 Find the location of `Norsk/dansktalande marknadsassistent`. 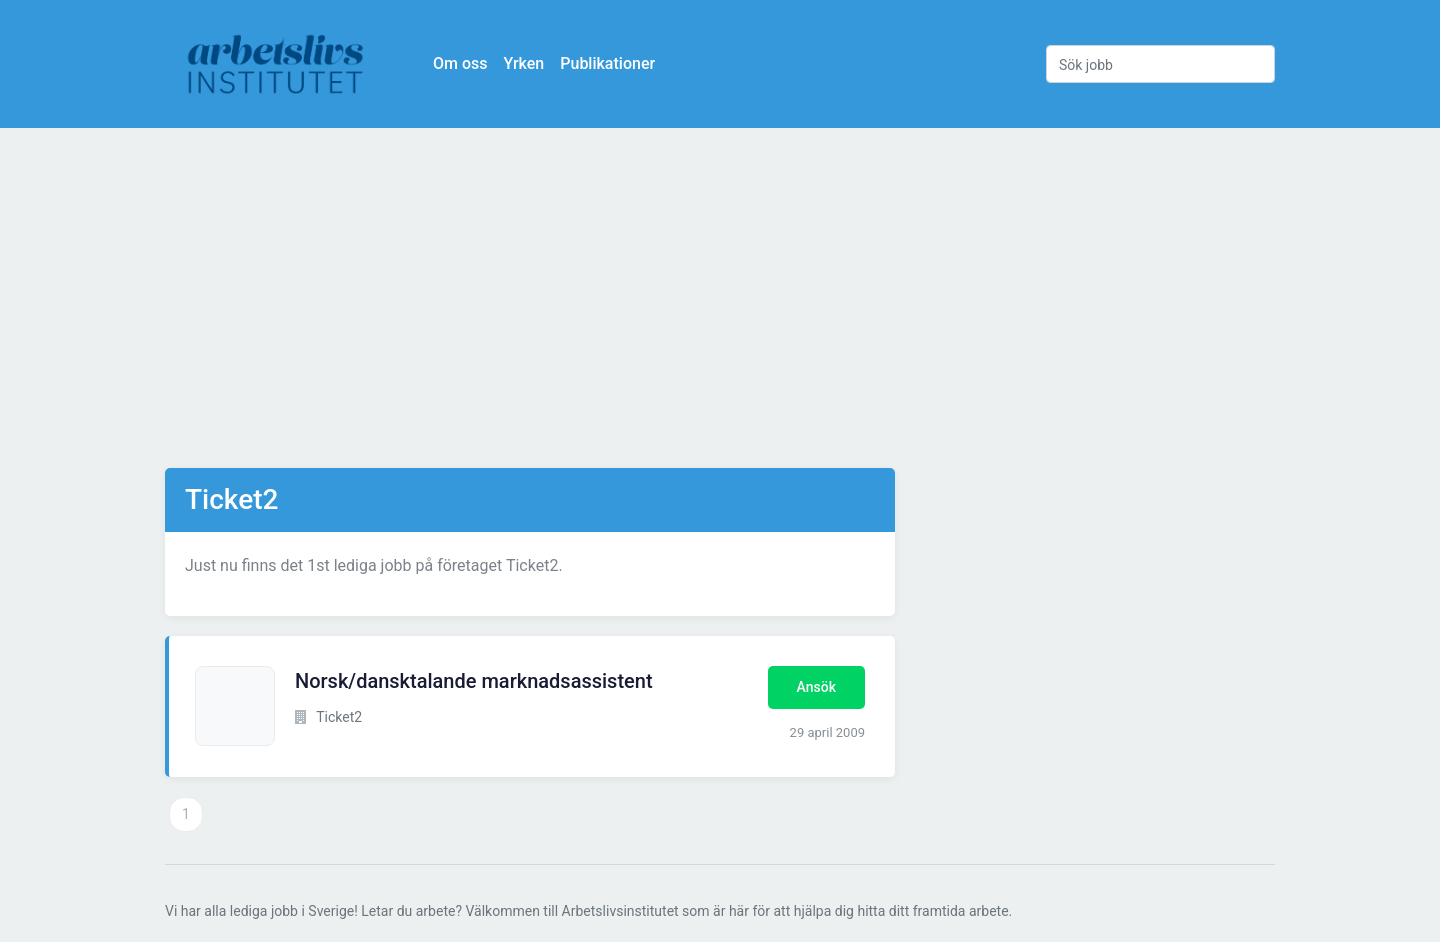

Norsk/dansktalande marknadsassistent is located at coordinates (474, 681).